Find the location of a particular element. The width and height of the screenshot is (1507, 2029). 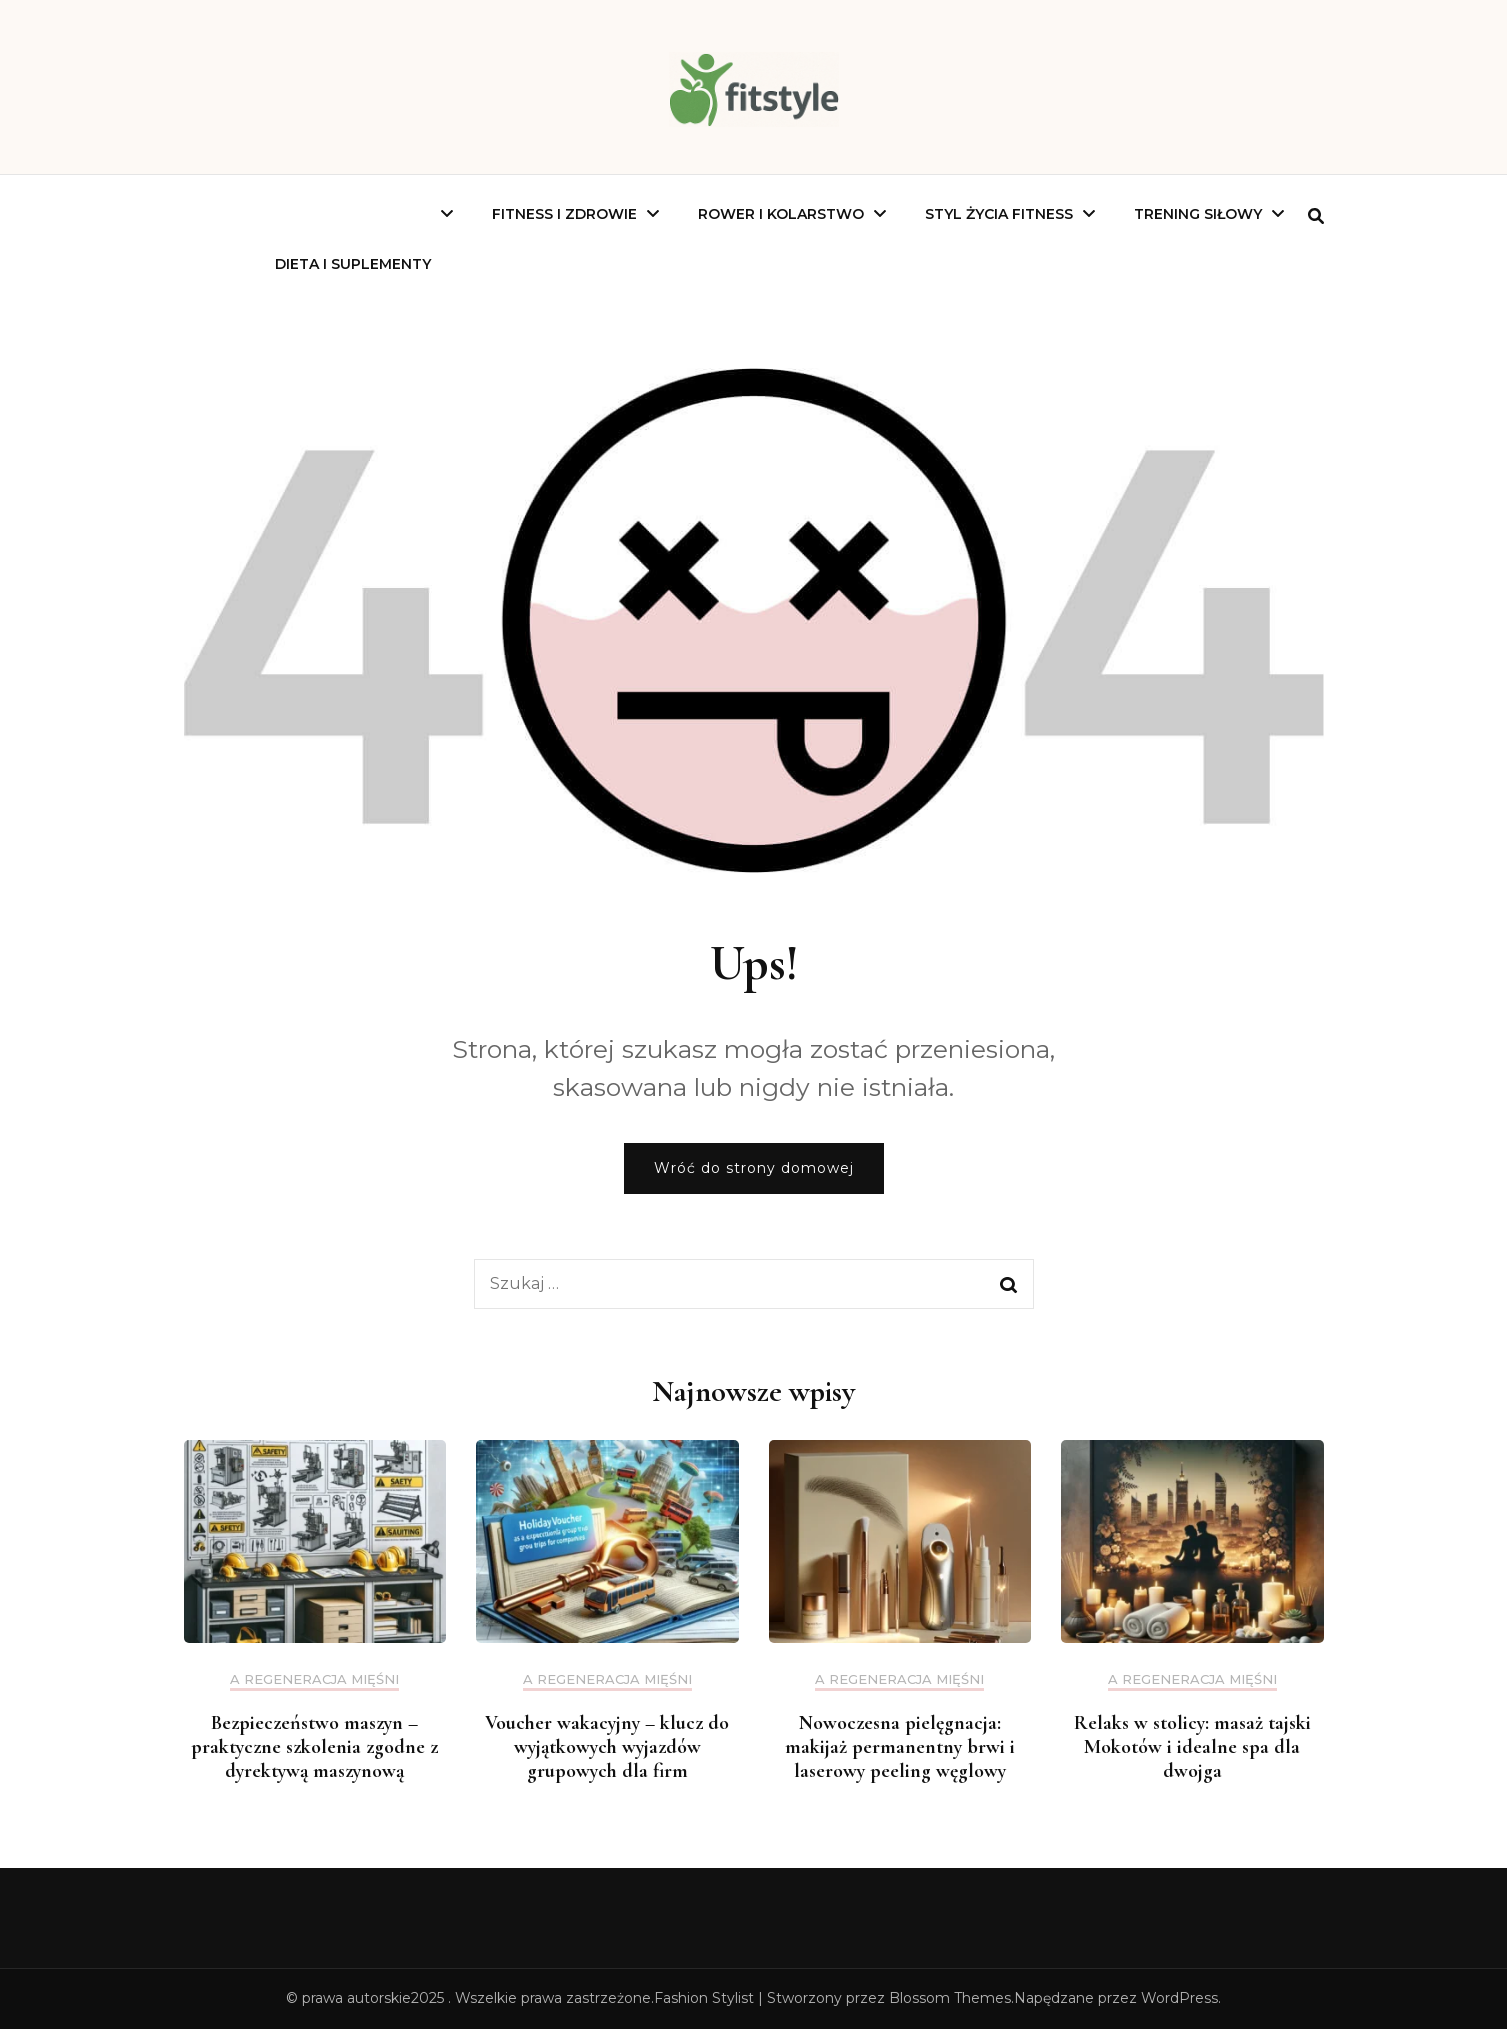

Rower I Kolarstwo is located at coordinates (781, 214).